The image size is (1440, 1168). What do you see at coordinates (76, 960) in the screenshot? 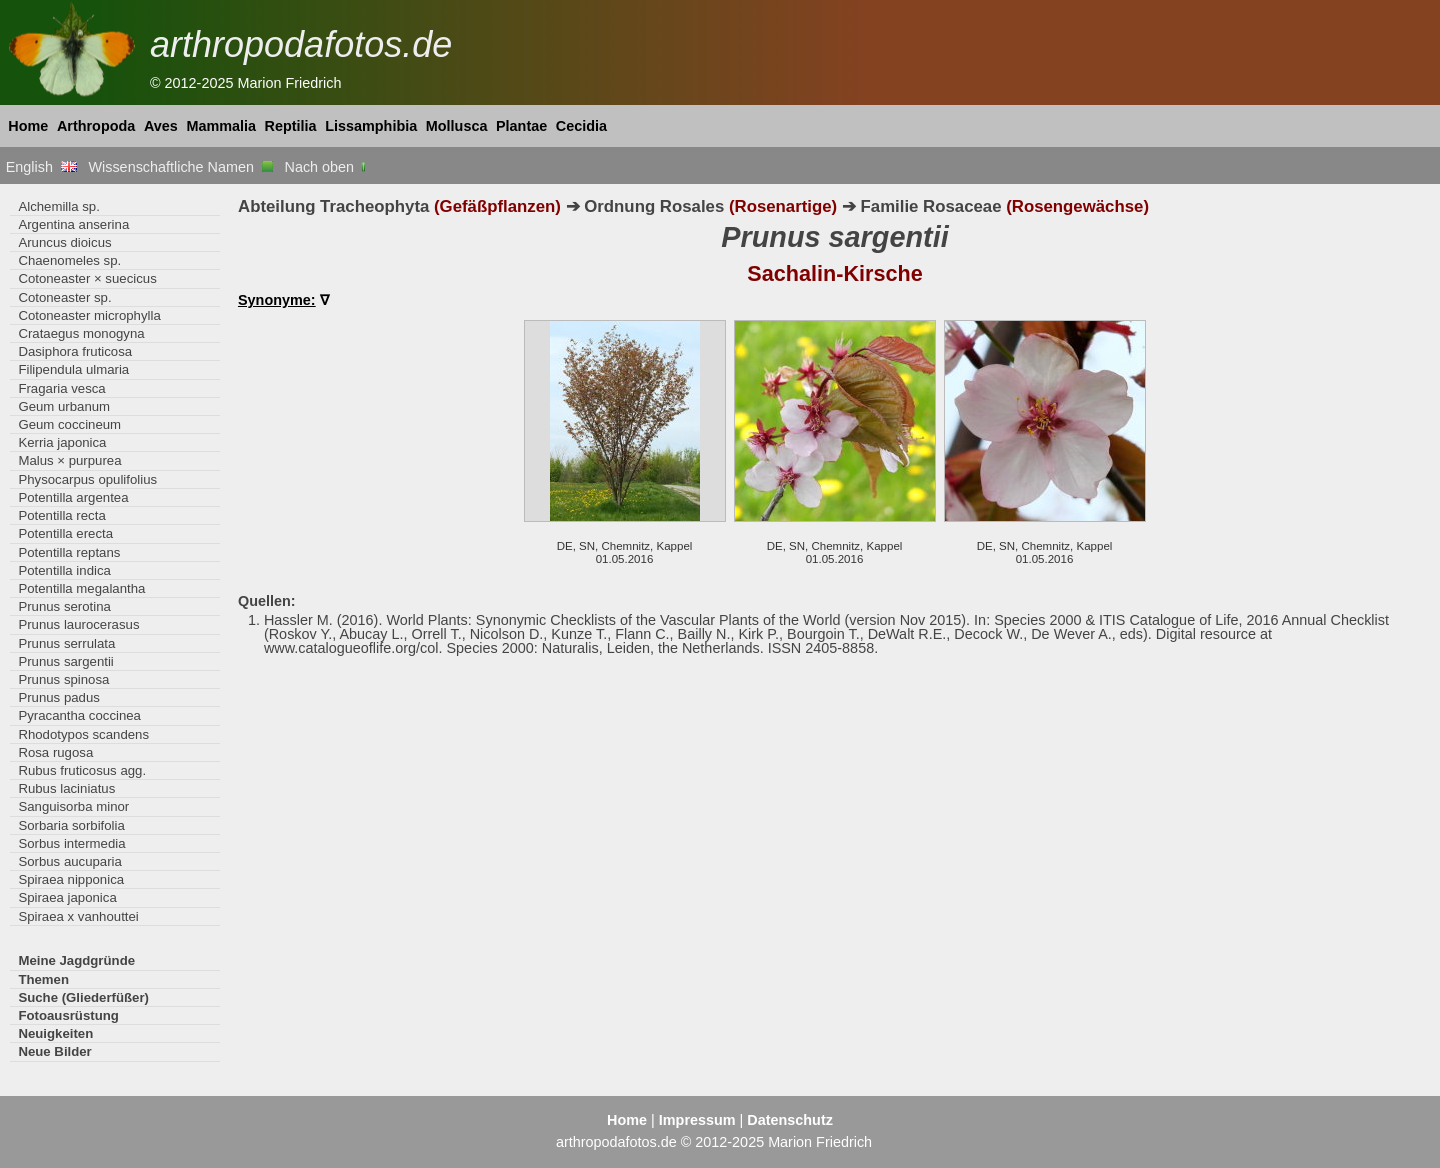
I see `Meine Jagdgründe` at bounding box center [76, 960].